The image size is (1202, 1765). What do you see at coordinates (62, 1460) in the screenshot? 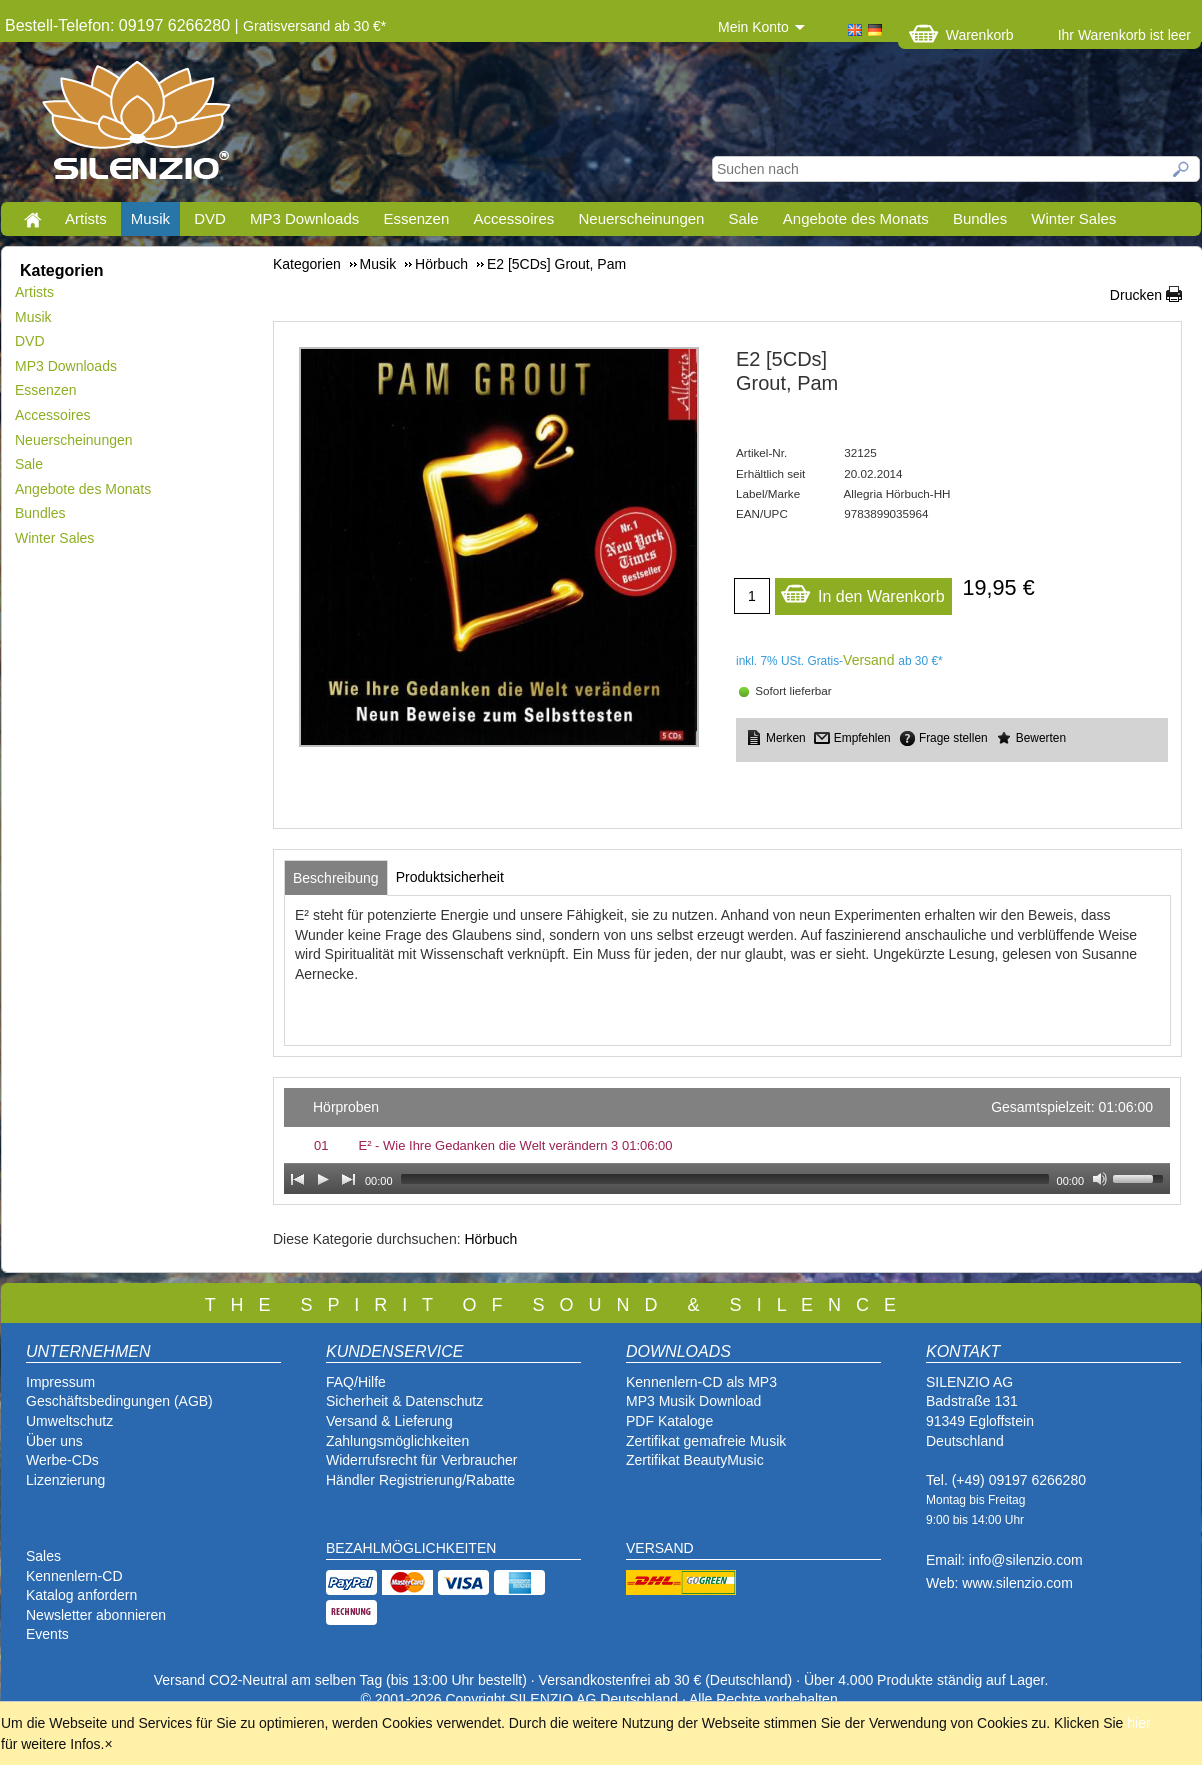
I see `Werbe-CDs` at bounding box center [62, 1460].